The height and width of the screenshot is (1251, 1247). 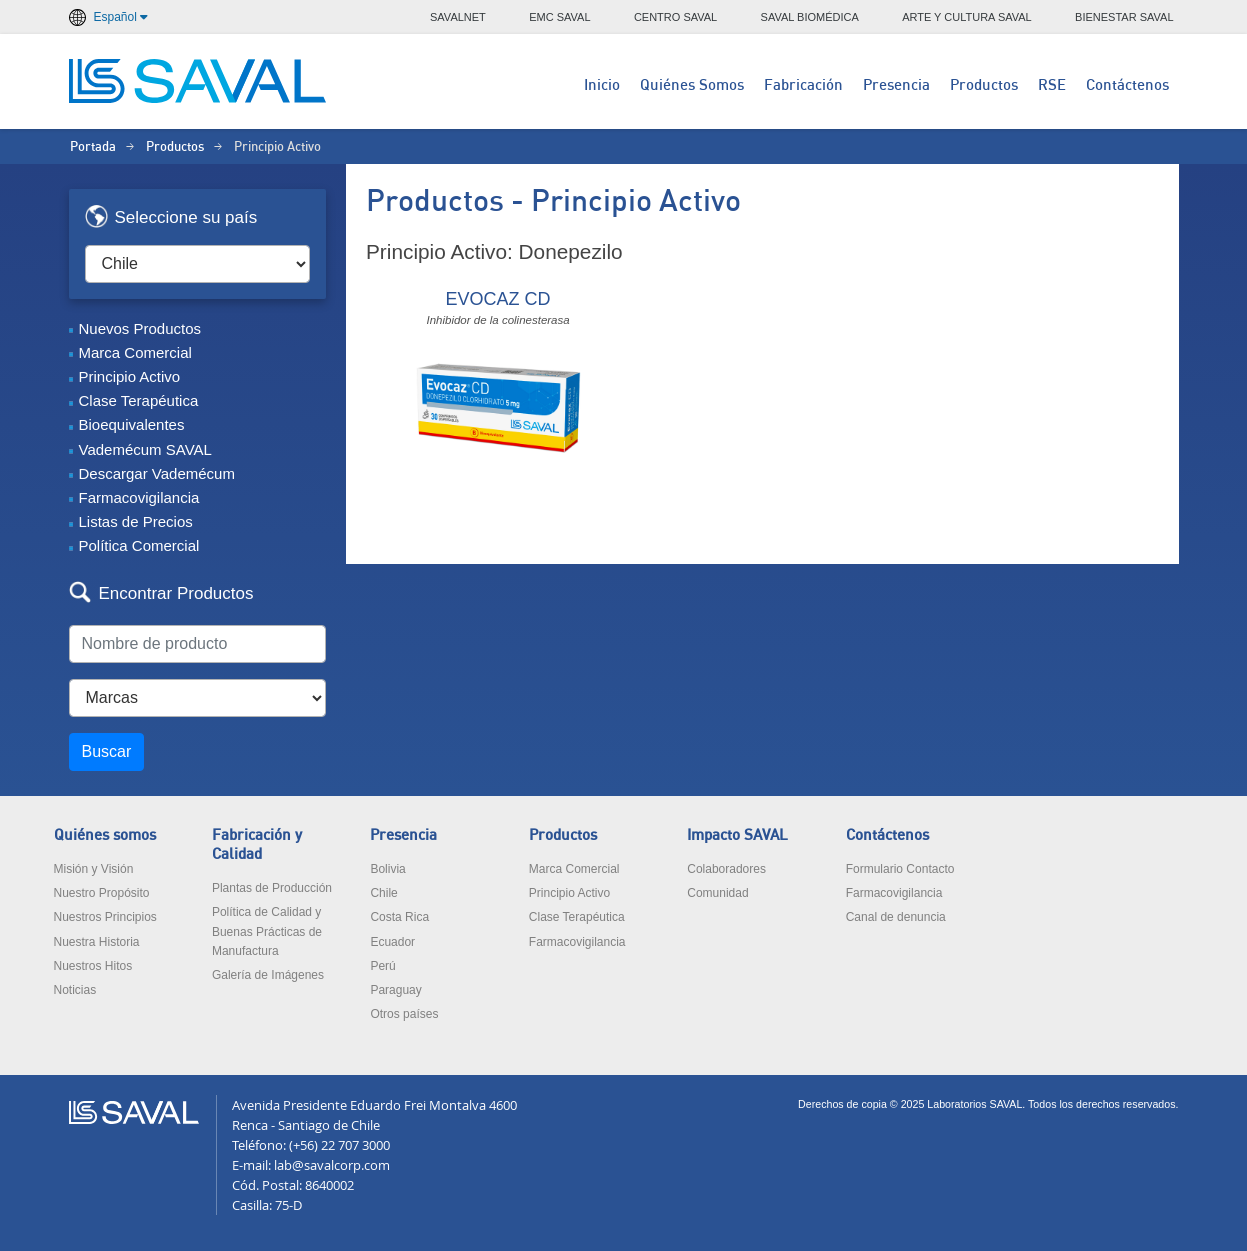 What do you see at coordinates (395, 990) in the screenshot?
I see `Paraguay` at bounding box center [395, 990].